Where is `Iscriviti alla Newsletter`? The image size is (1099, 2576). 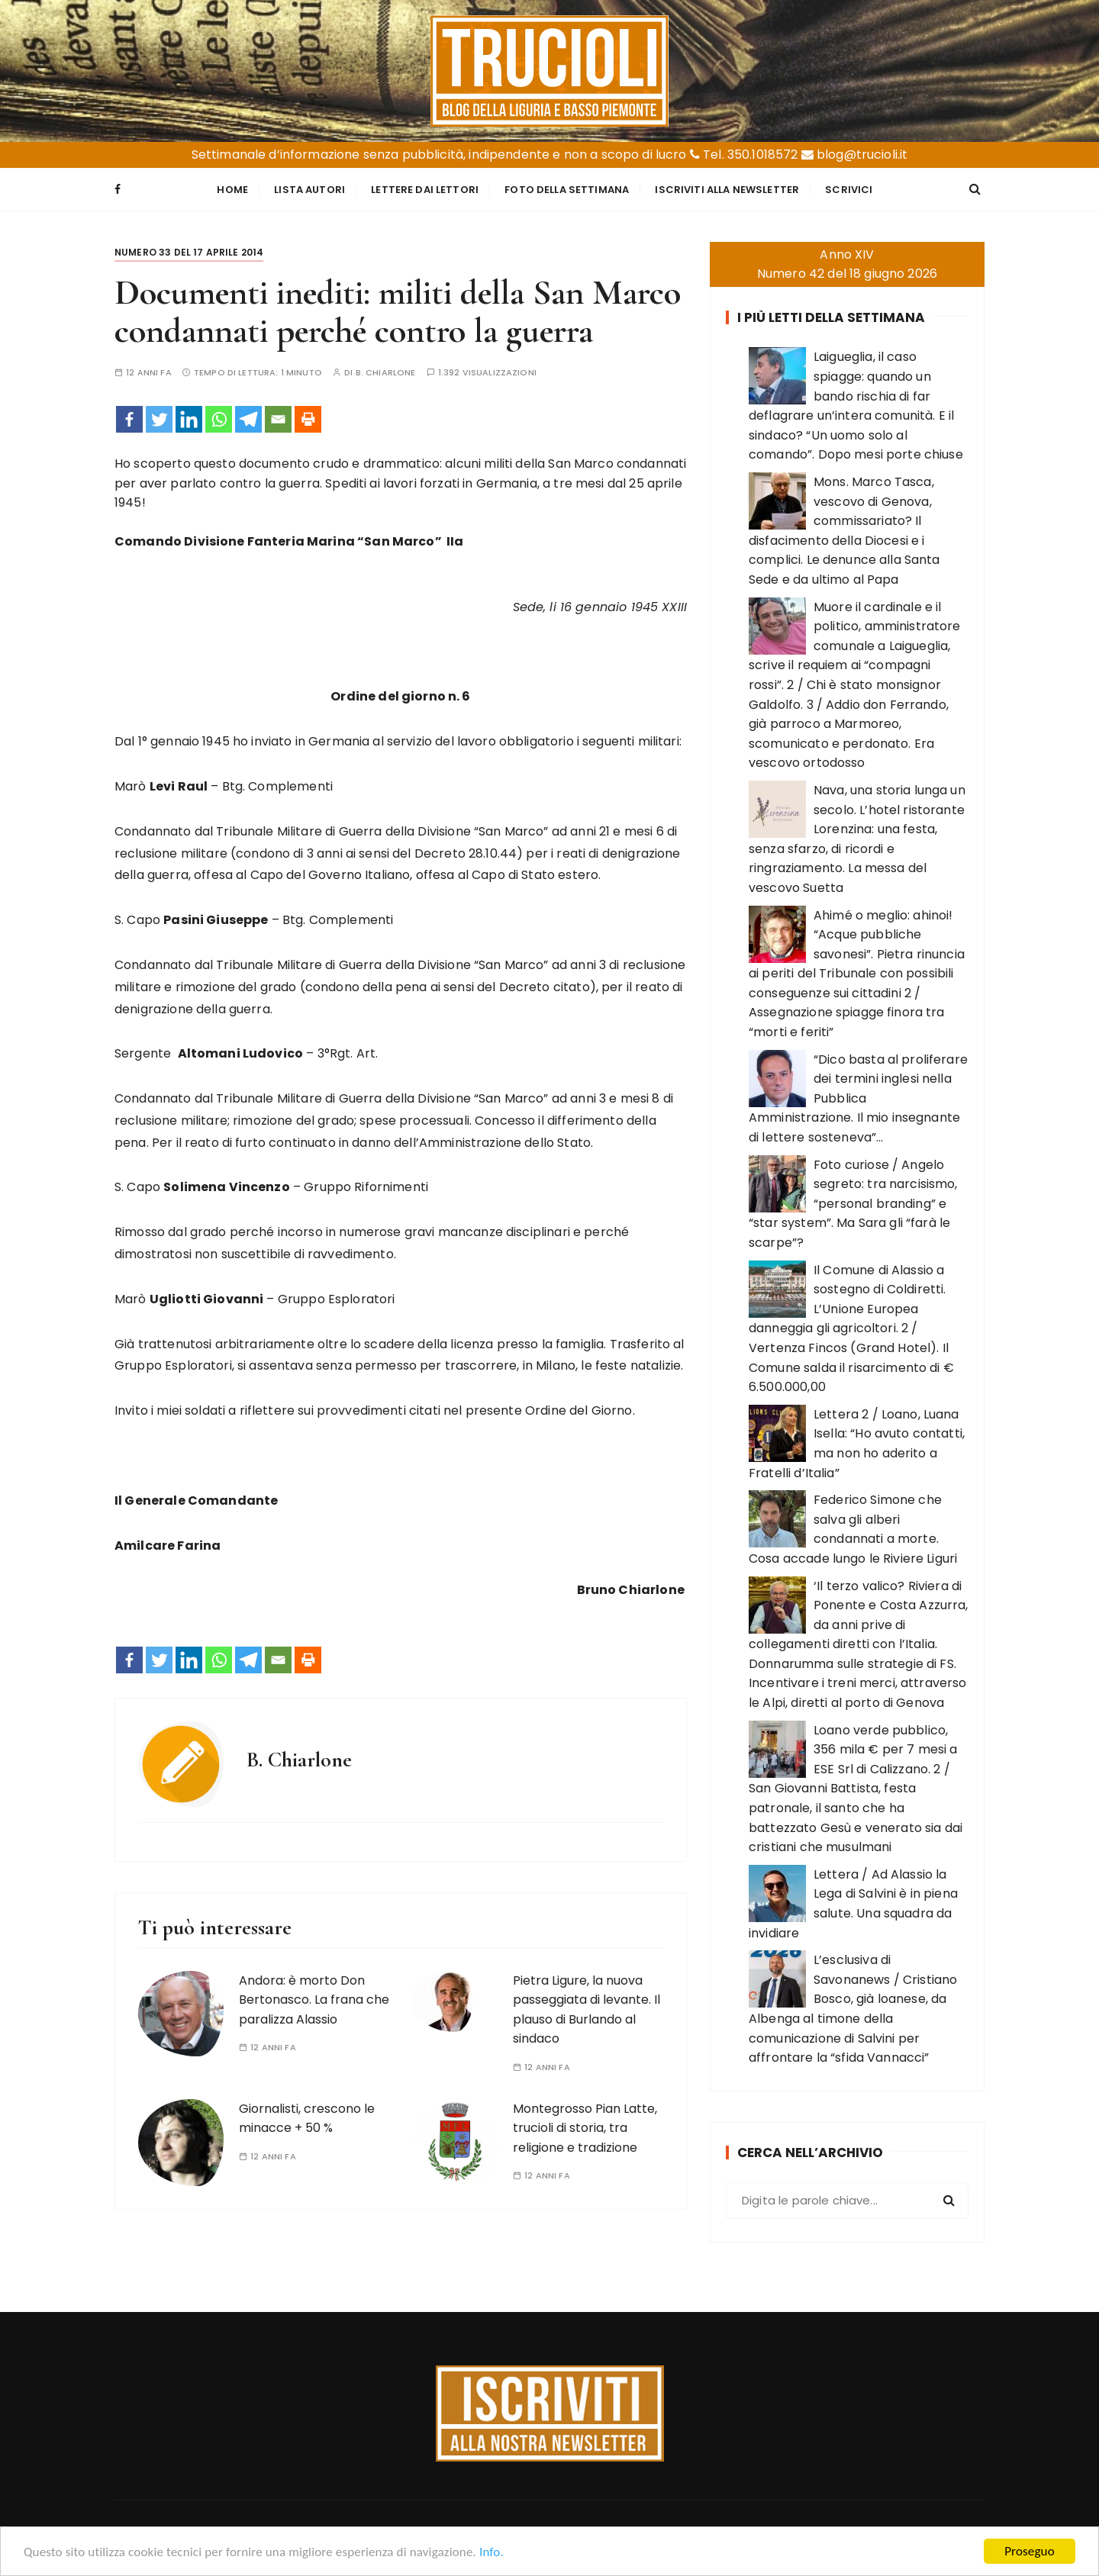
Iscriviti alla Newsletter is located at coordinates (727, 189).